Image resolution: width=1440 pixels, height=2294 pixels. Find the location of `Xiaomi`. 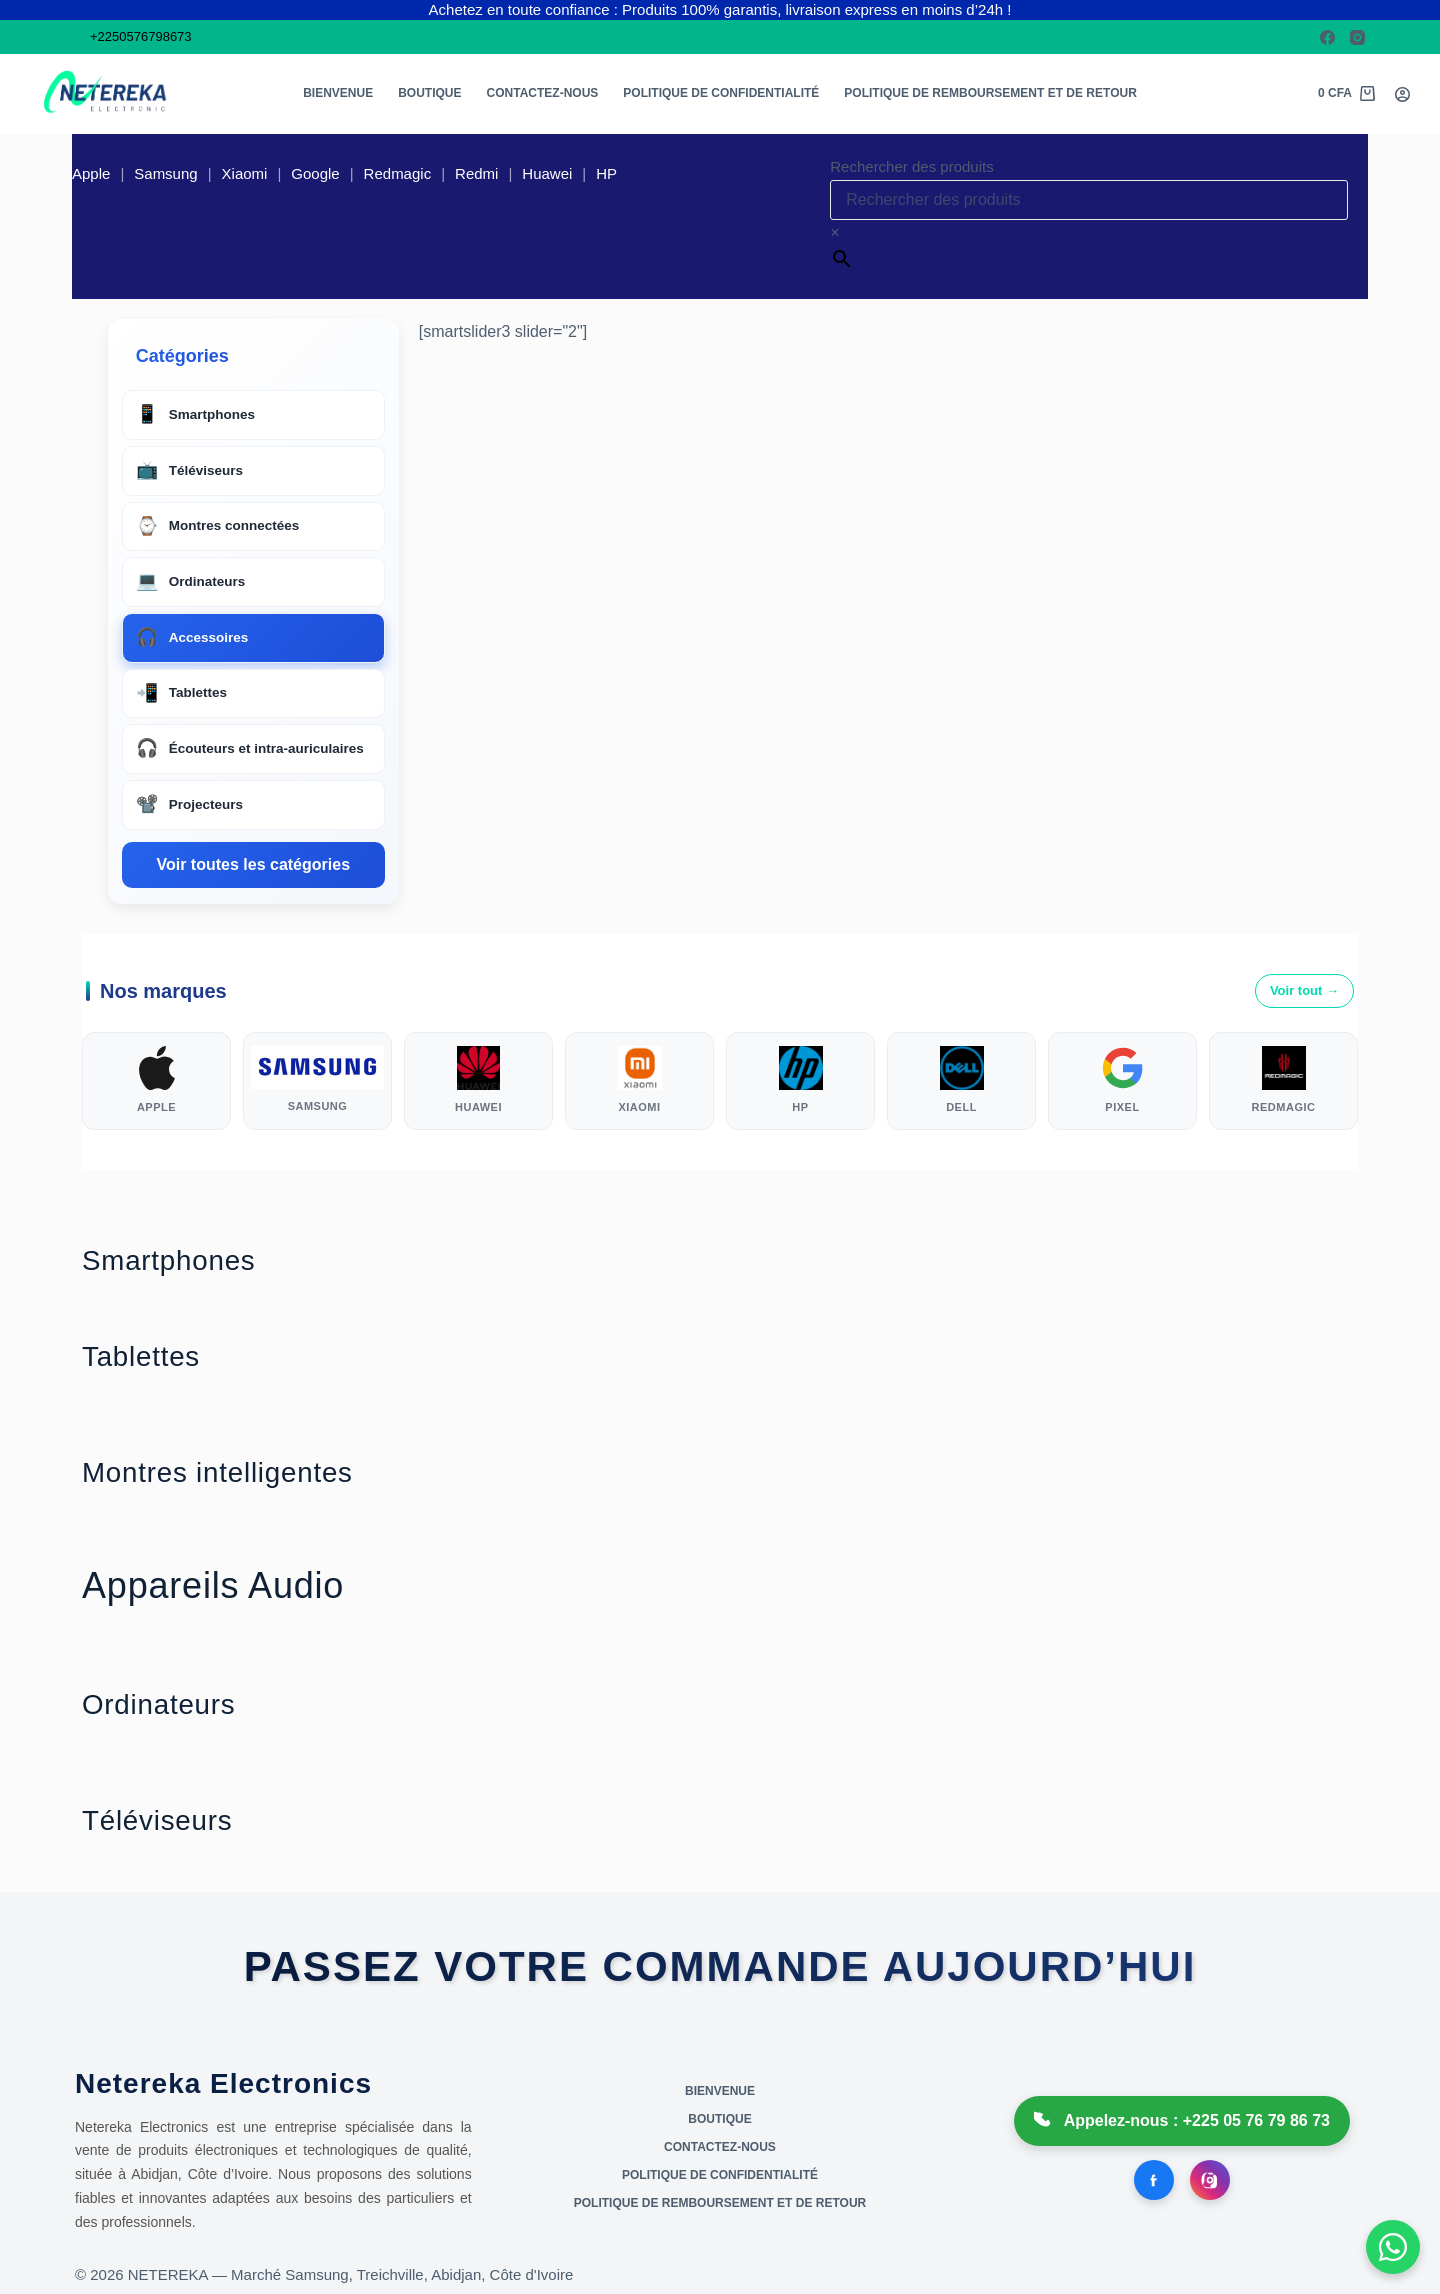

Xiaomi is located at coordinates (245, 173).